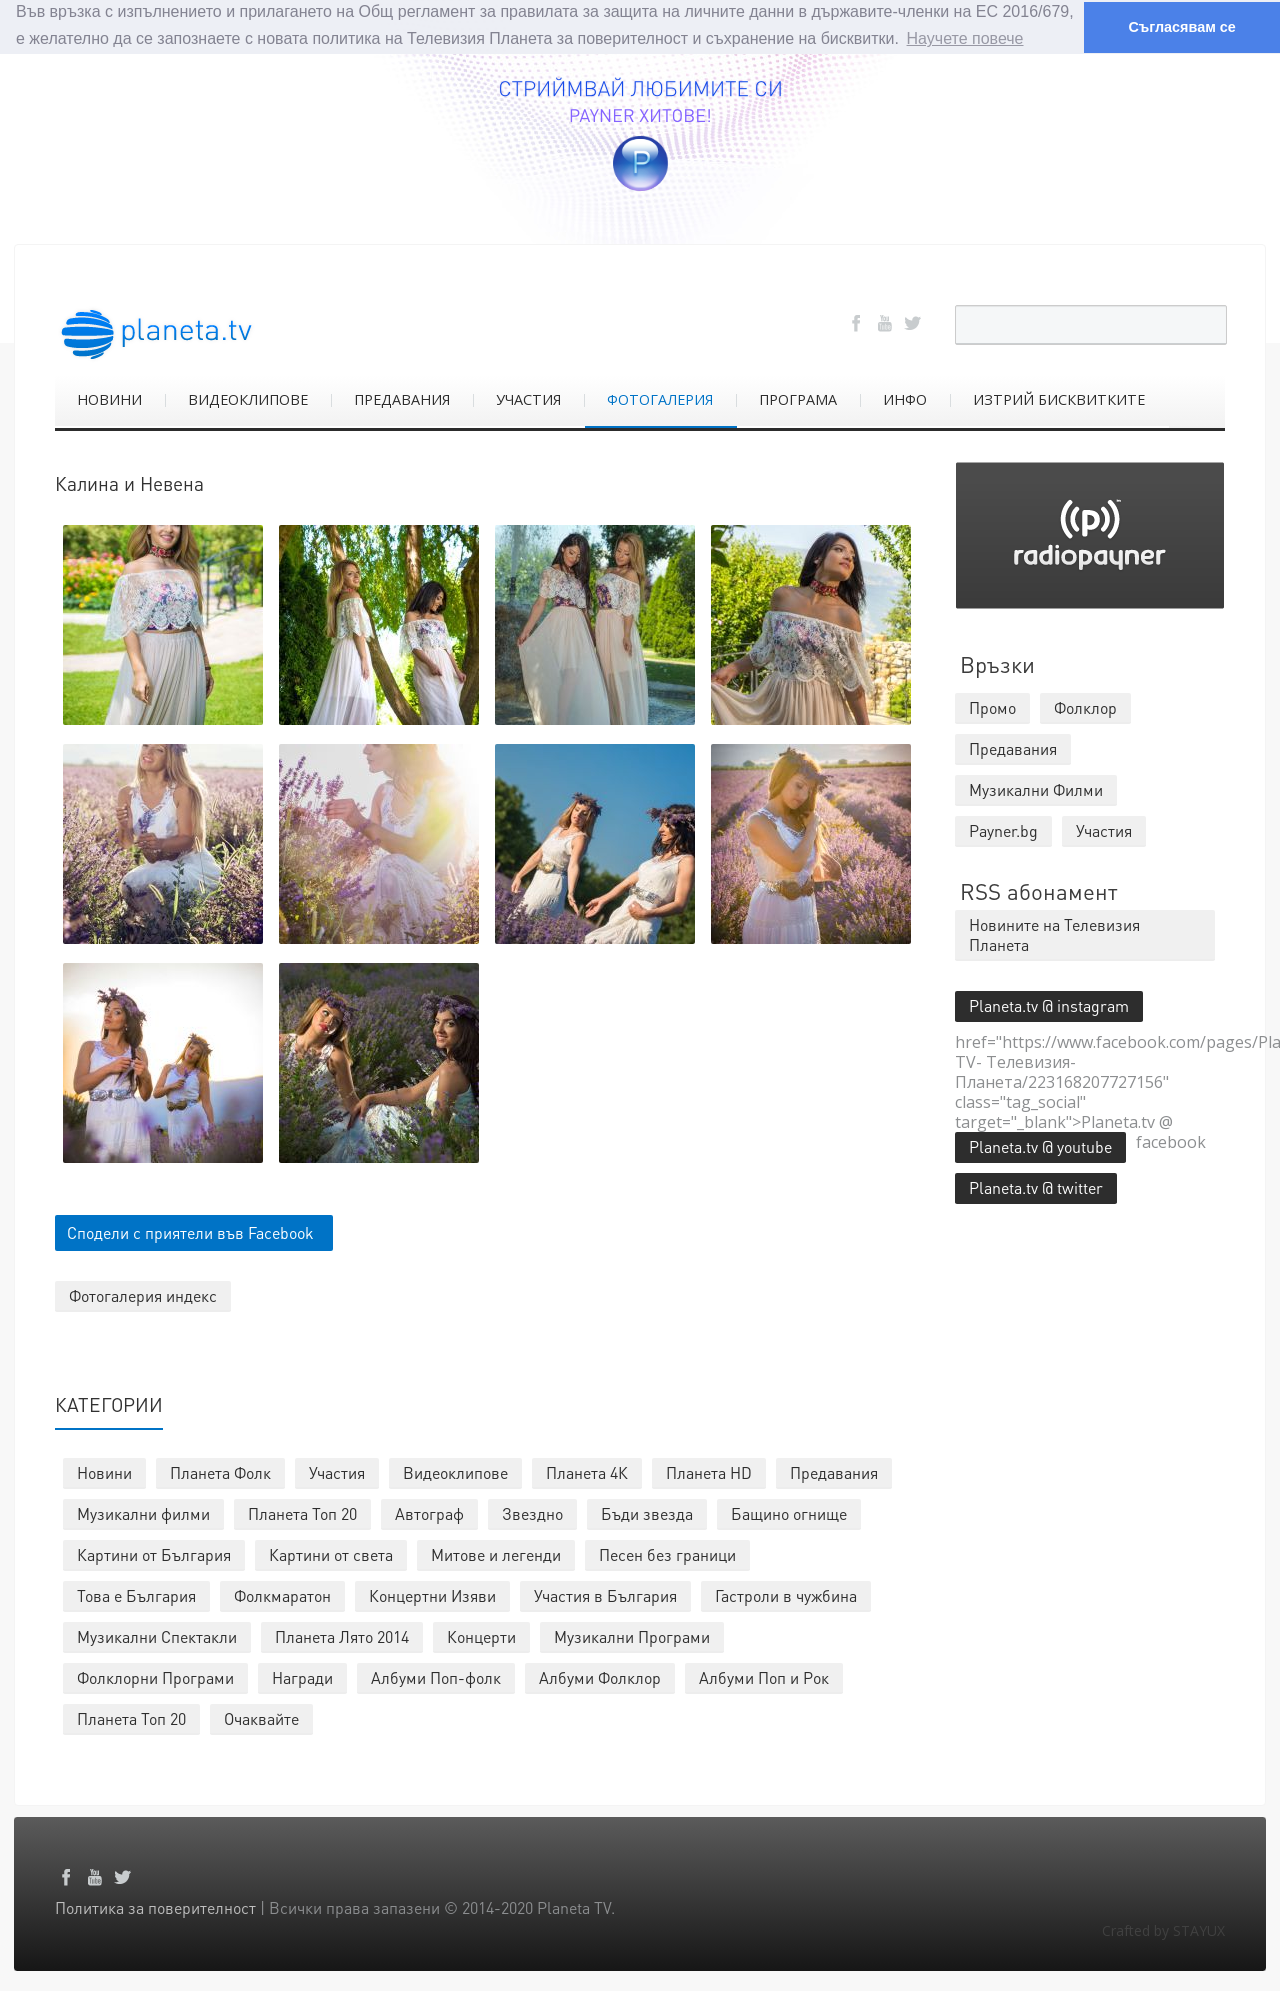 The height and width of the screenshot is (1991, 1280). What do you see at coordinates (1036, 1186) in the screenshot?
I see `Planeta.tv @ twitter` at bounding box center [1036, 1186].